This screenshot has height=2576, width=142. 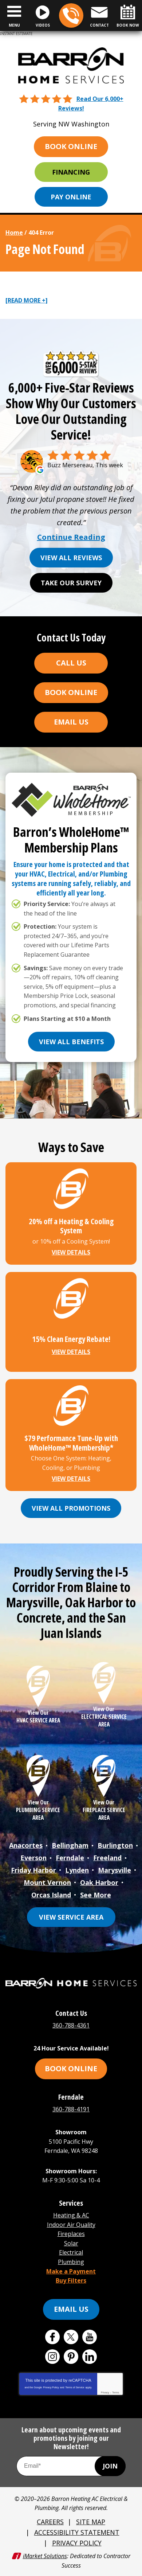 I want to click on Lynden, so click(x=77, y=1870).